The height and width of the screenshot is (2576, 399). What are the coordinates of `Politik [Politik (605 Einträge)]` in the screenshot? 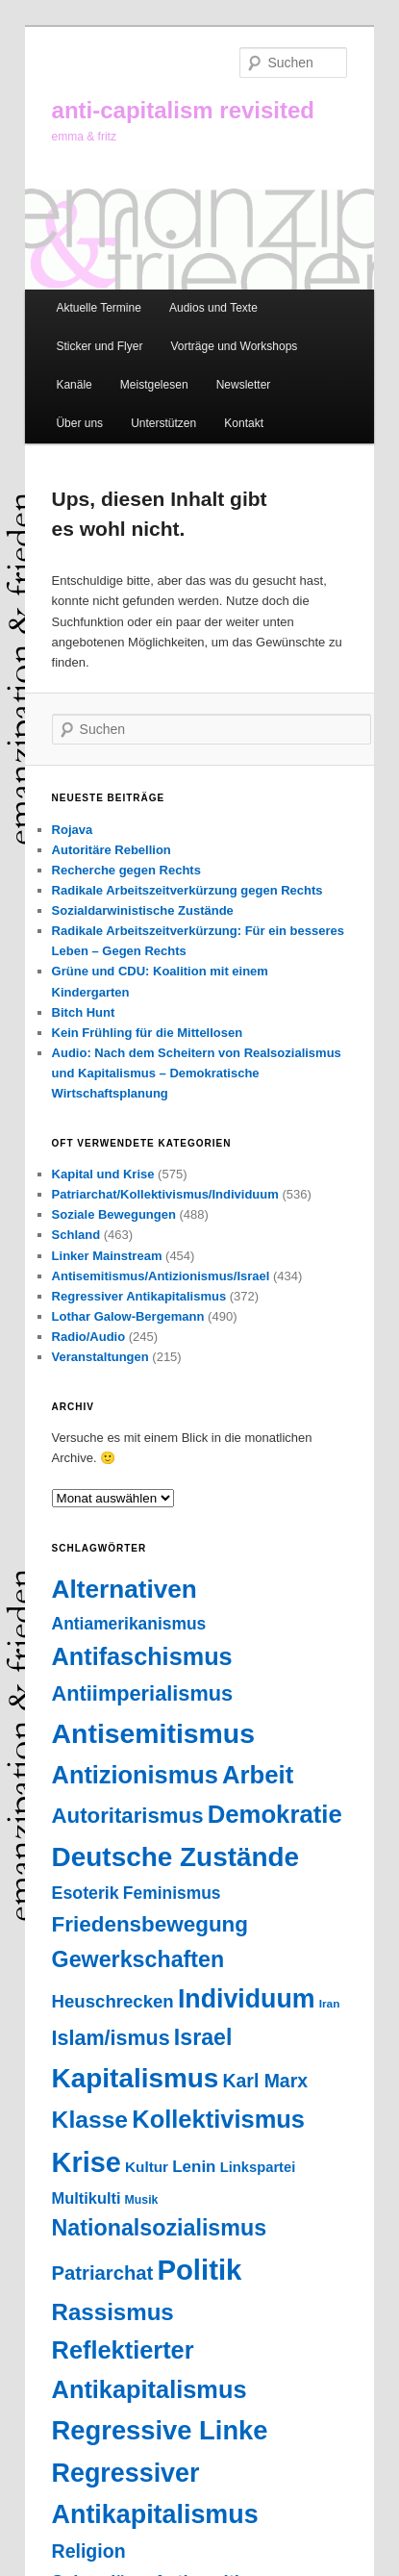 It's located at (199, 2270).